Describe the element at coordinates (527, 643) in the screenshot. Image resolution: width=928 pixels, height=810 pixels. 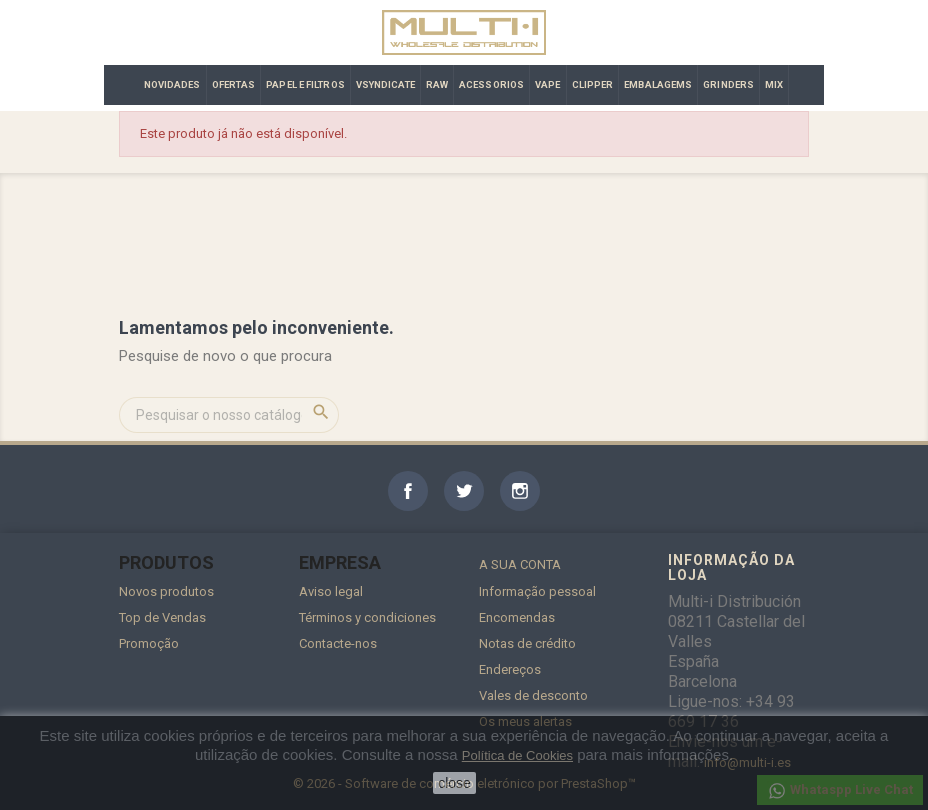
I see `Notas de crédito` at that location.